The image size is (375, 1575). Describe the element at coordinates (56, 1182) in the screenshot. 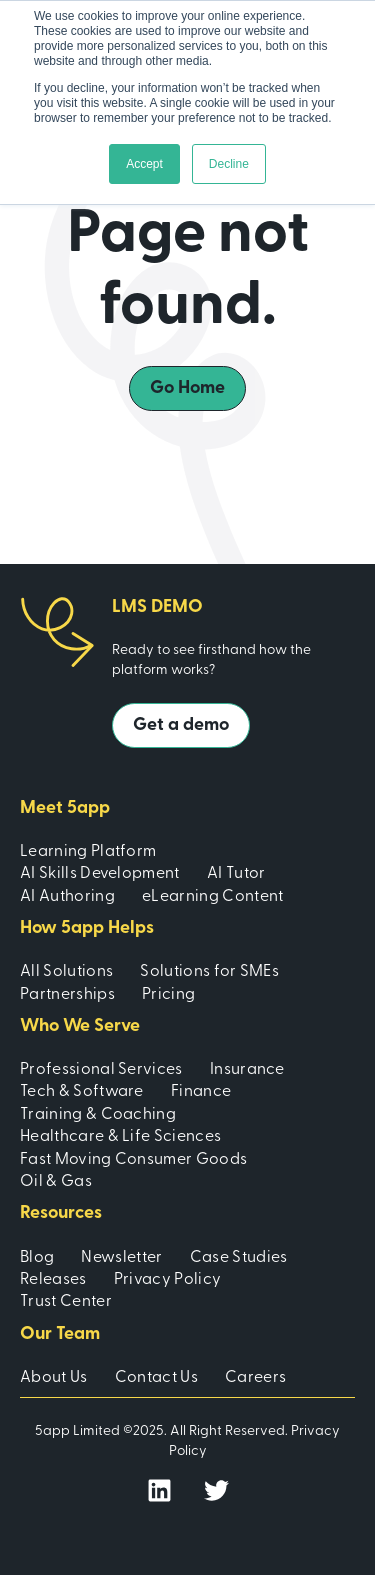

I see `Oil & Gas [menuitem]` at that location.